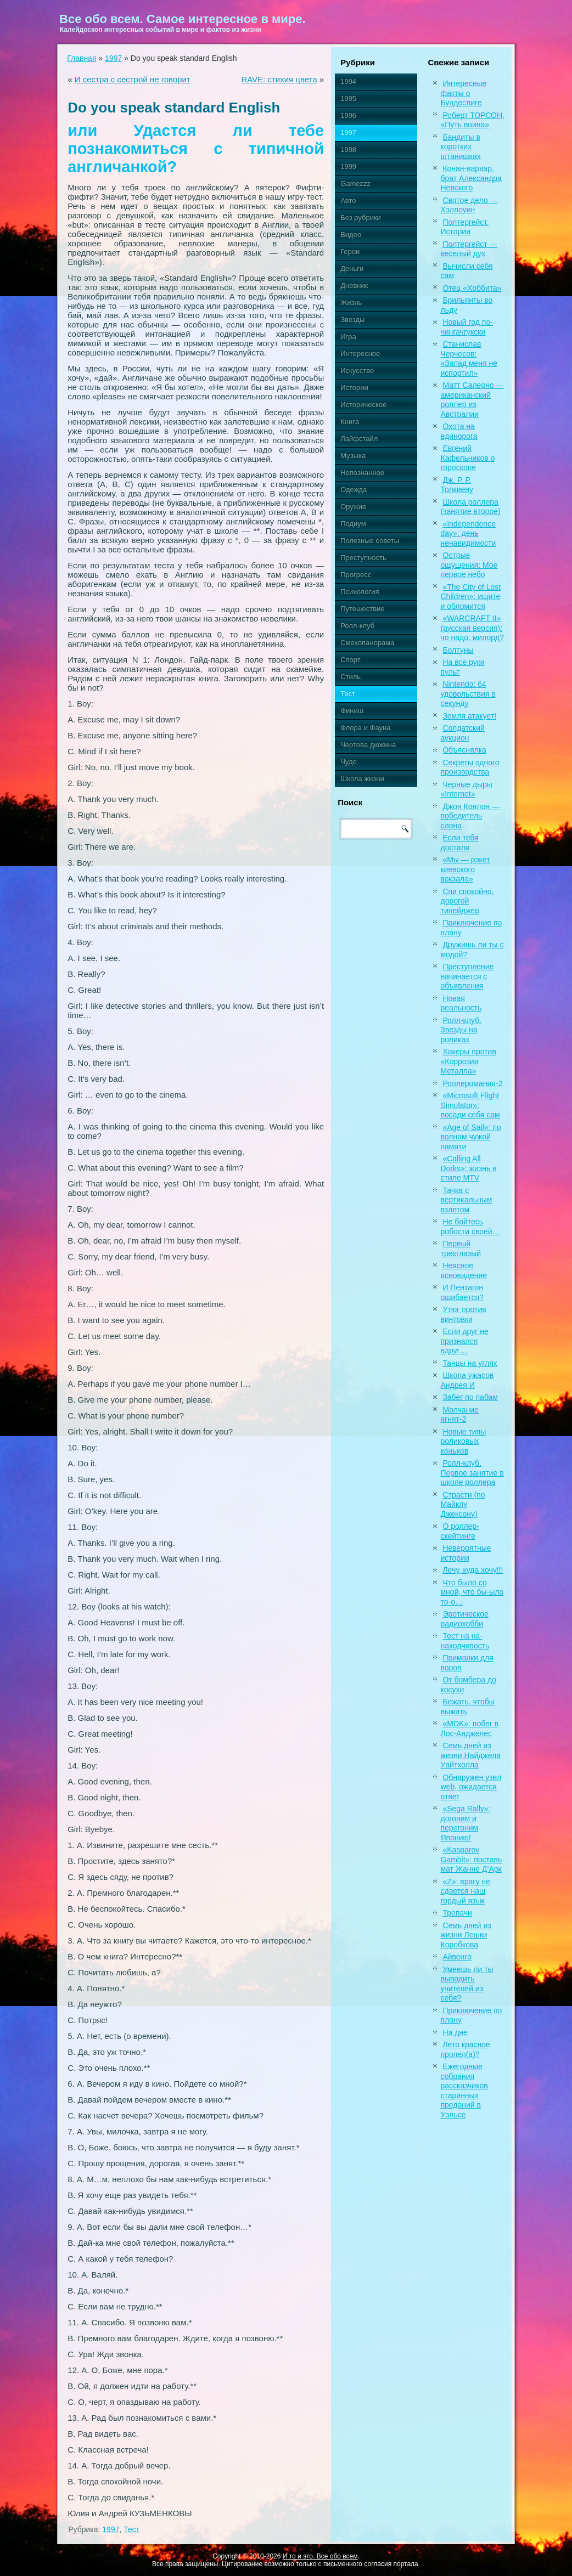 Image resolution: width=572 pixels, height=2576 pixels. I want to click on Спорт, so click(350, 660).